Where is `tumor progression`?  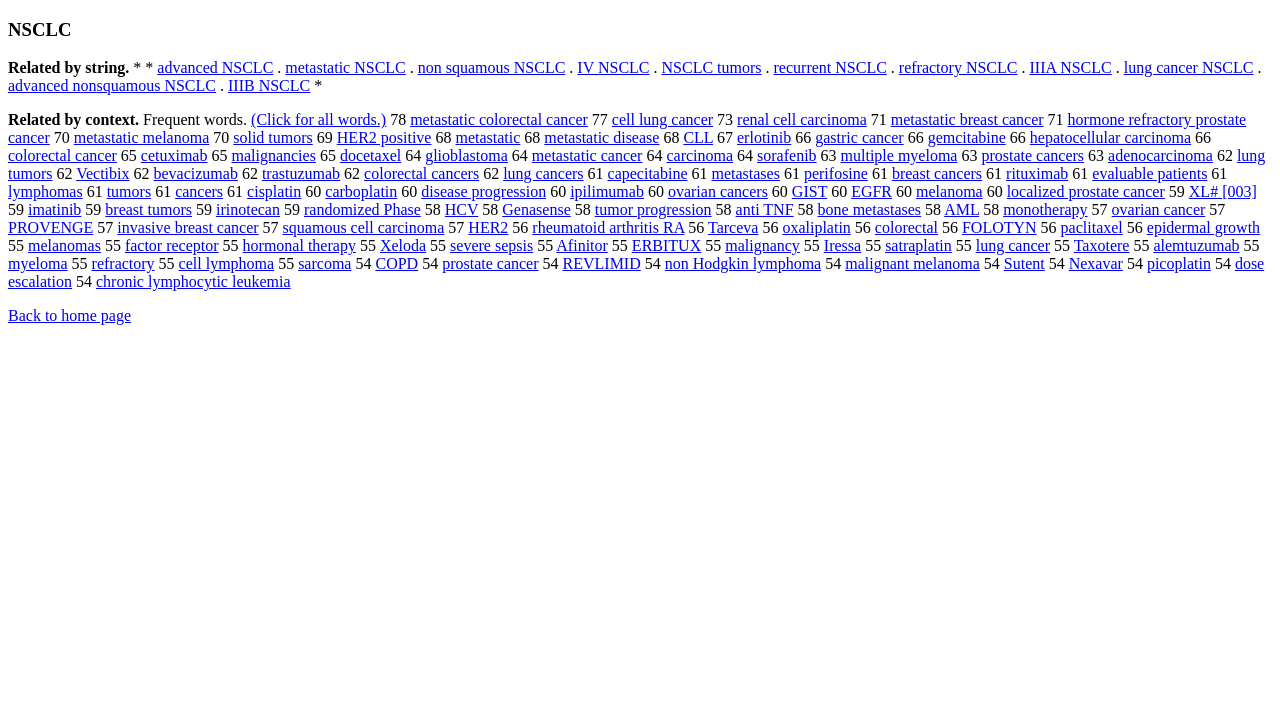
tumor progression is located at coordinates (653, 209).